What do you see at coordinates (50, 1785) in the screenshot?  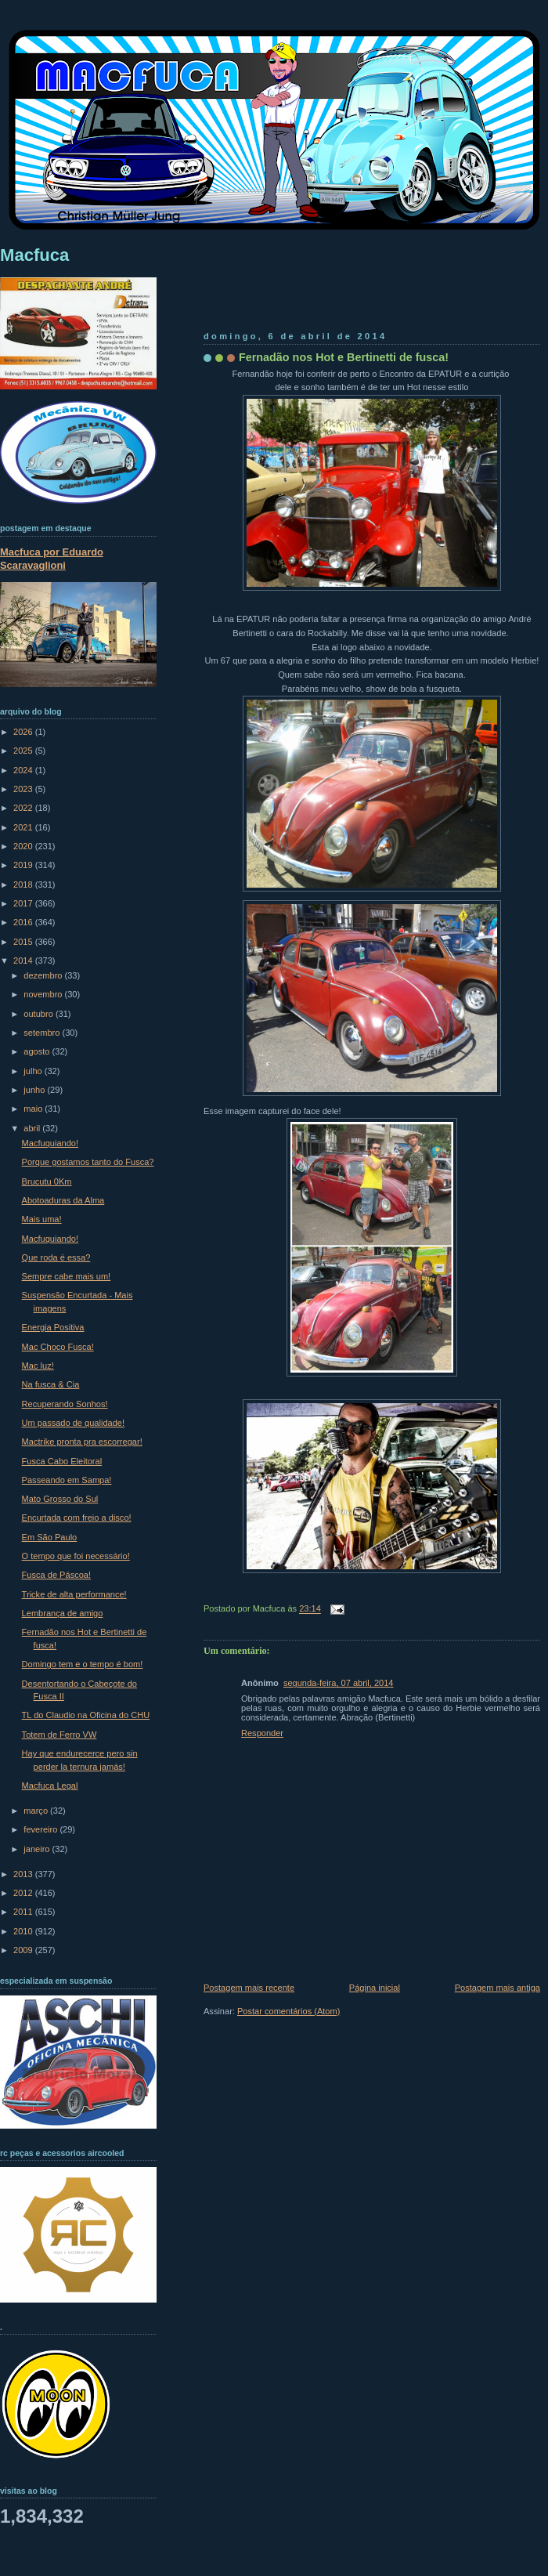 I see `Macfuca Legal` at bounding box center [50, 1785].